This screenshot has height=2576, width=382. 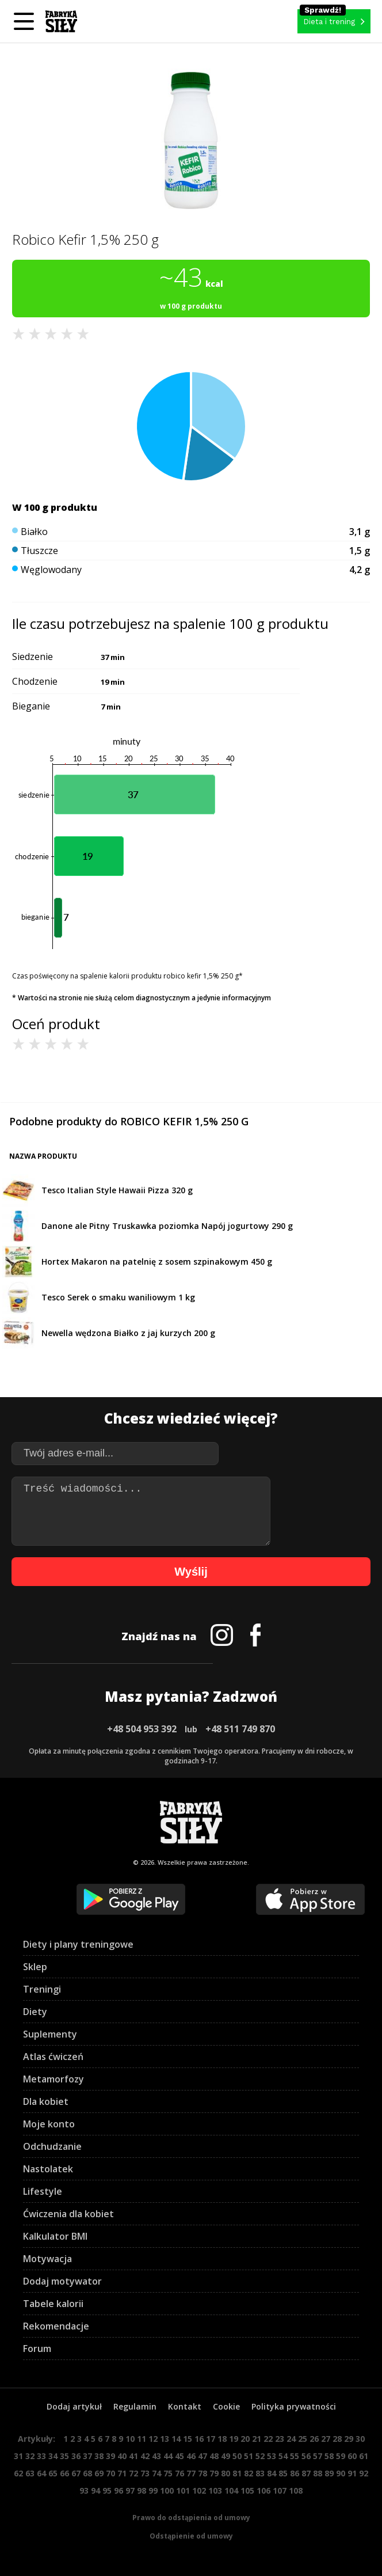 What do you see at coordinates (64, 2473) in the screenshot?
I see `66` at bounding box center [64, 2473].